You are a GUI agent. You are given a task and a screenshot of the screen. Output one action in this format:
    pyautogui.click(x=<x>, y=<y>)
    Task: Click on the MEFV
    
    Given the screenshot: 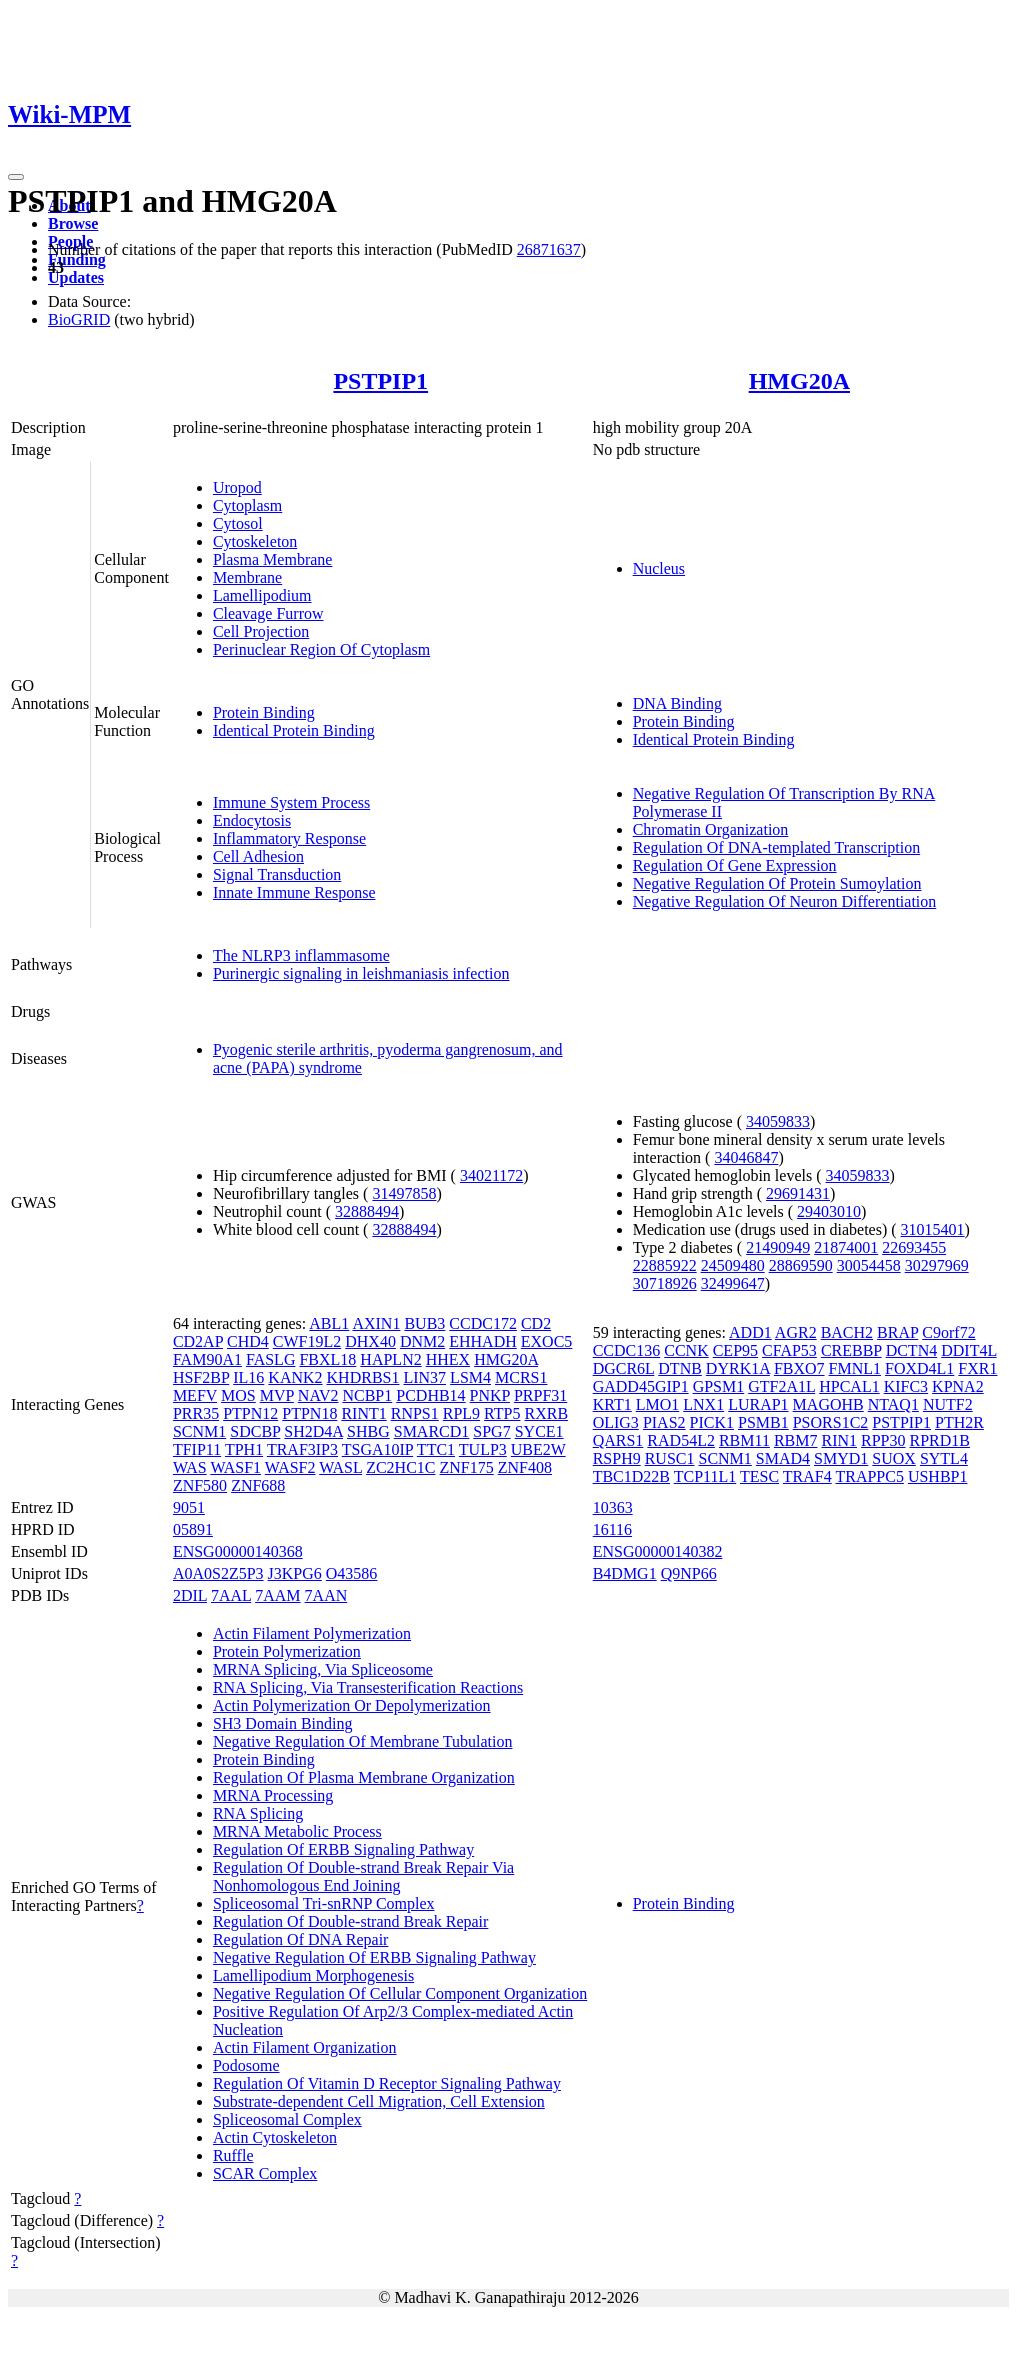 What is the action you would take?
    pyautogui.click(x=195, y=1395)
    